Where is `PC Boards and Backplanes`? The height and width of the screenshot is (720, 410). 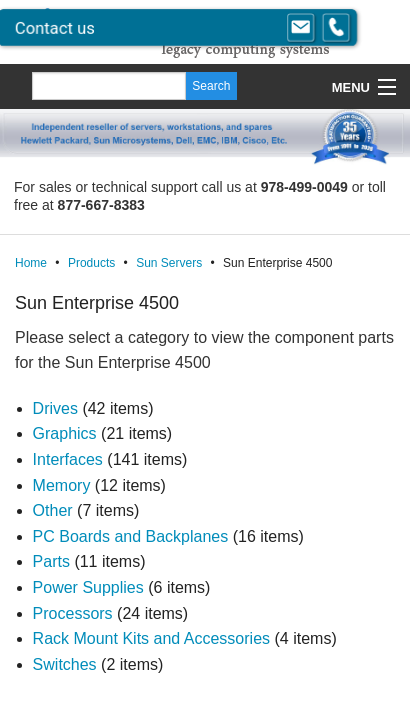
PC Boards and Backplanes is located at coordinates (131, 536).